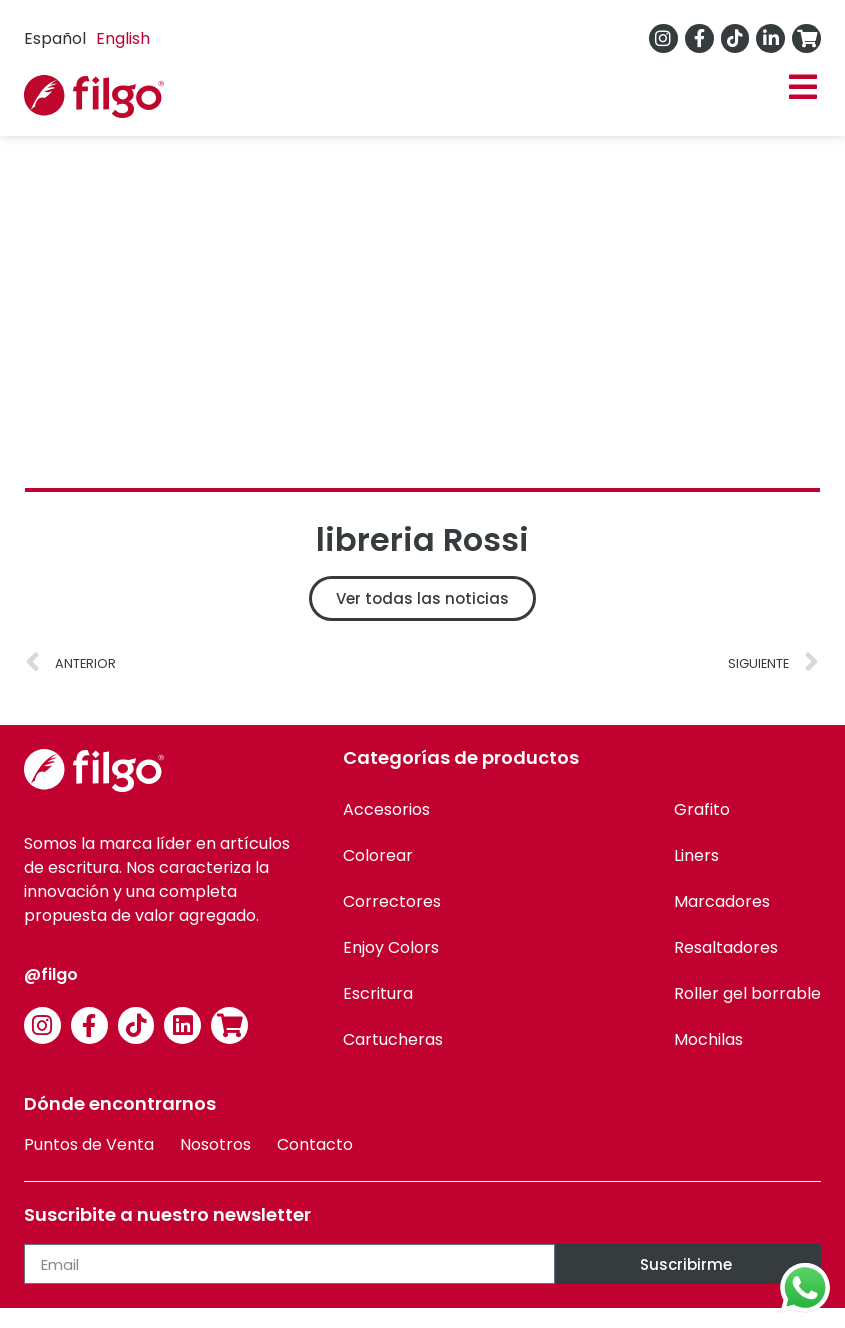 The width and height of the screenshot is (845, 1328). Describe the element at coordinates (378, 855) in the screenshot. I see `Colorear` at that location.